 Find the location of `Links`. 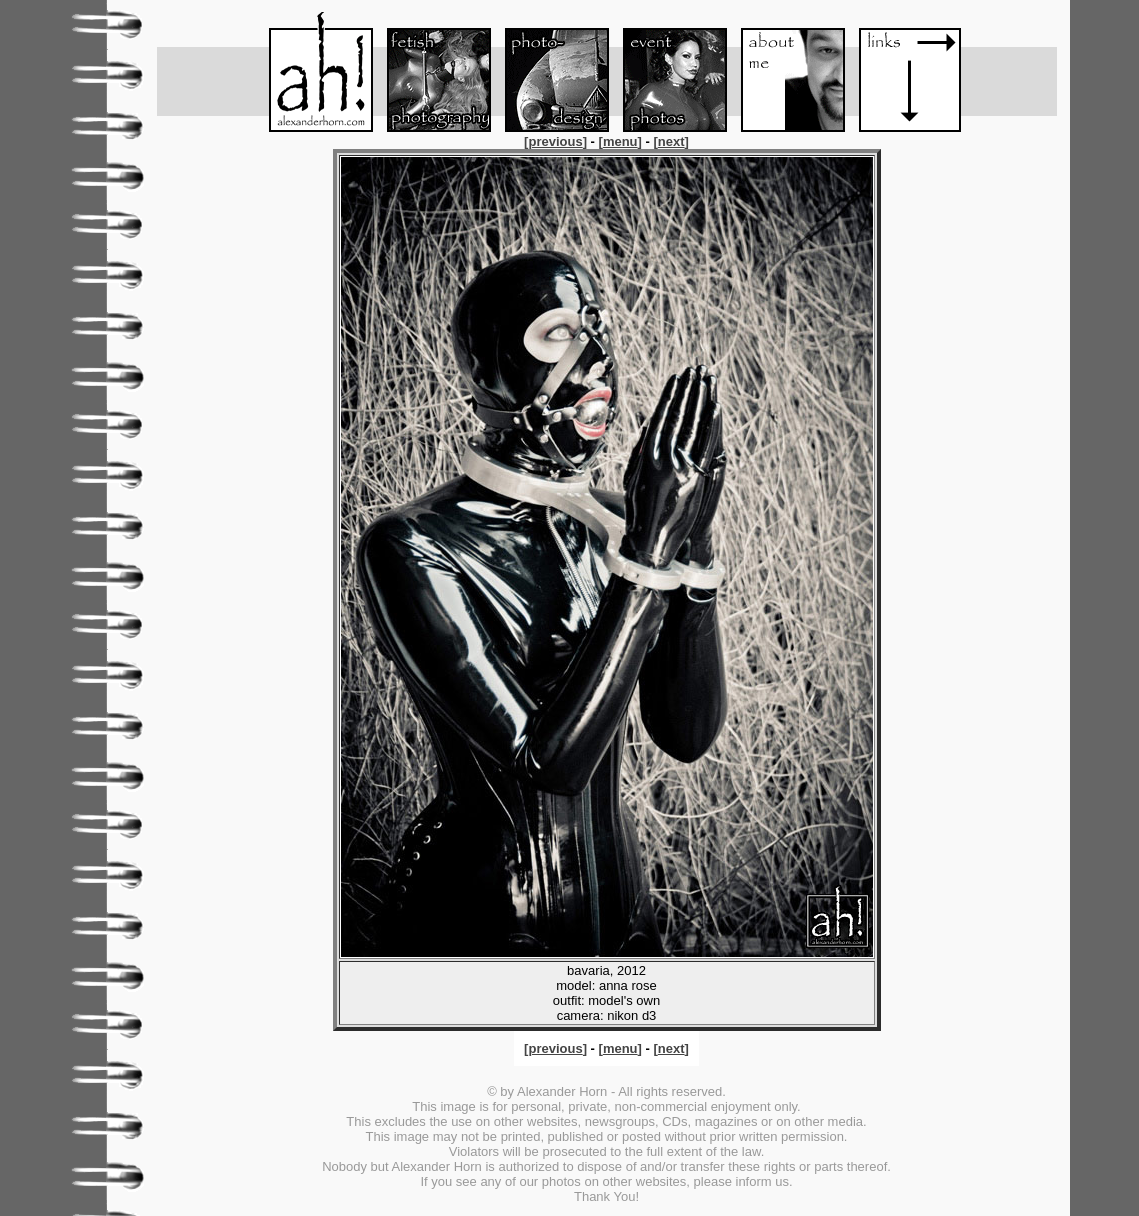

Links is located at coordinates (902, 72).